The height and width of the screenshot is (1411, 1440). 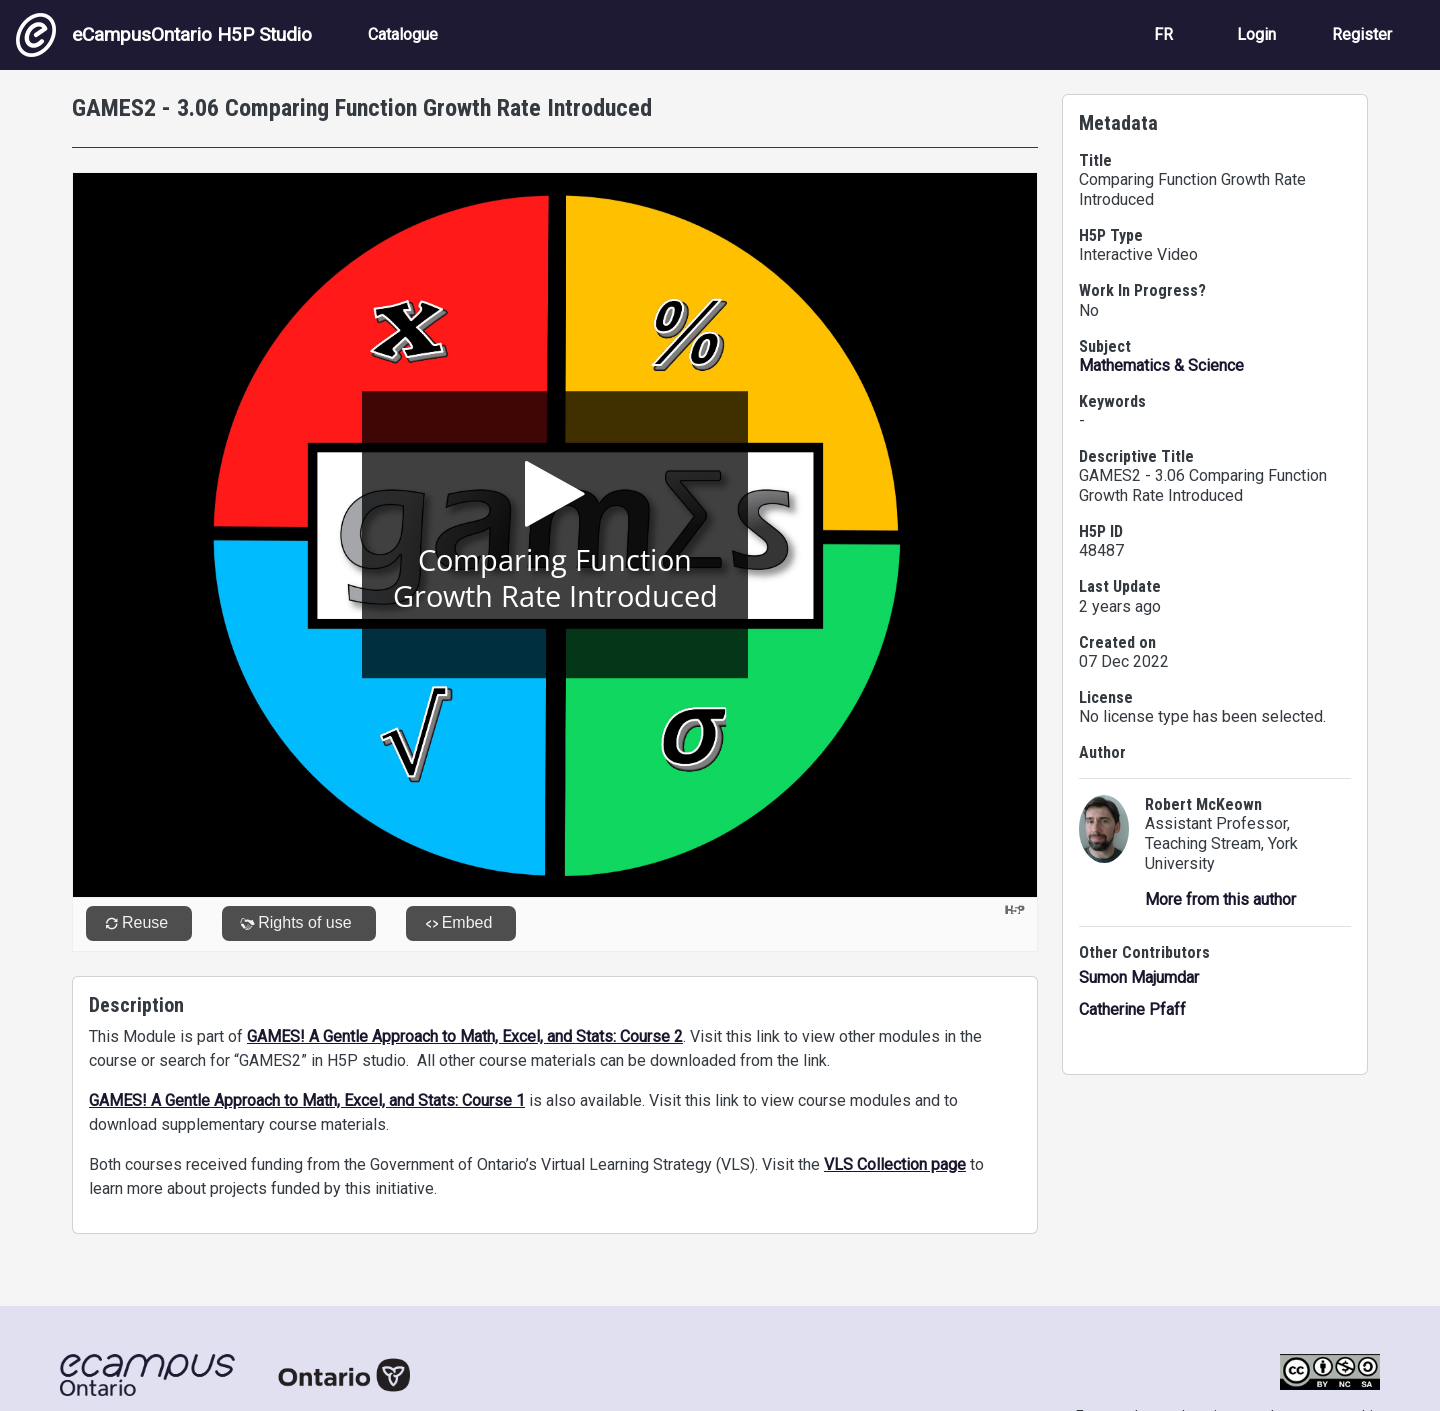 I want to click on More from this author, so click(x=1220, y=899).